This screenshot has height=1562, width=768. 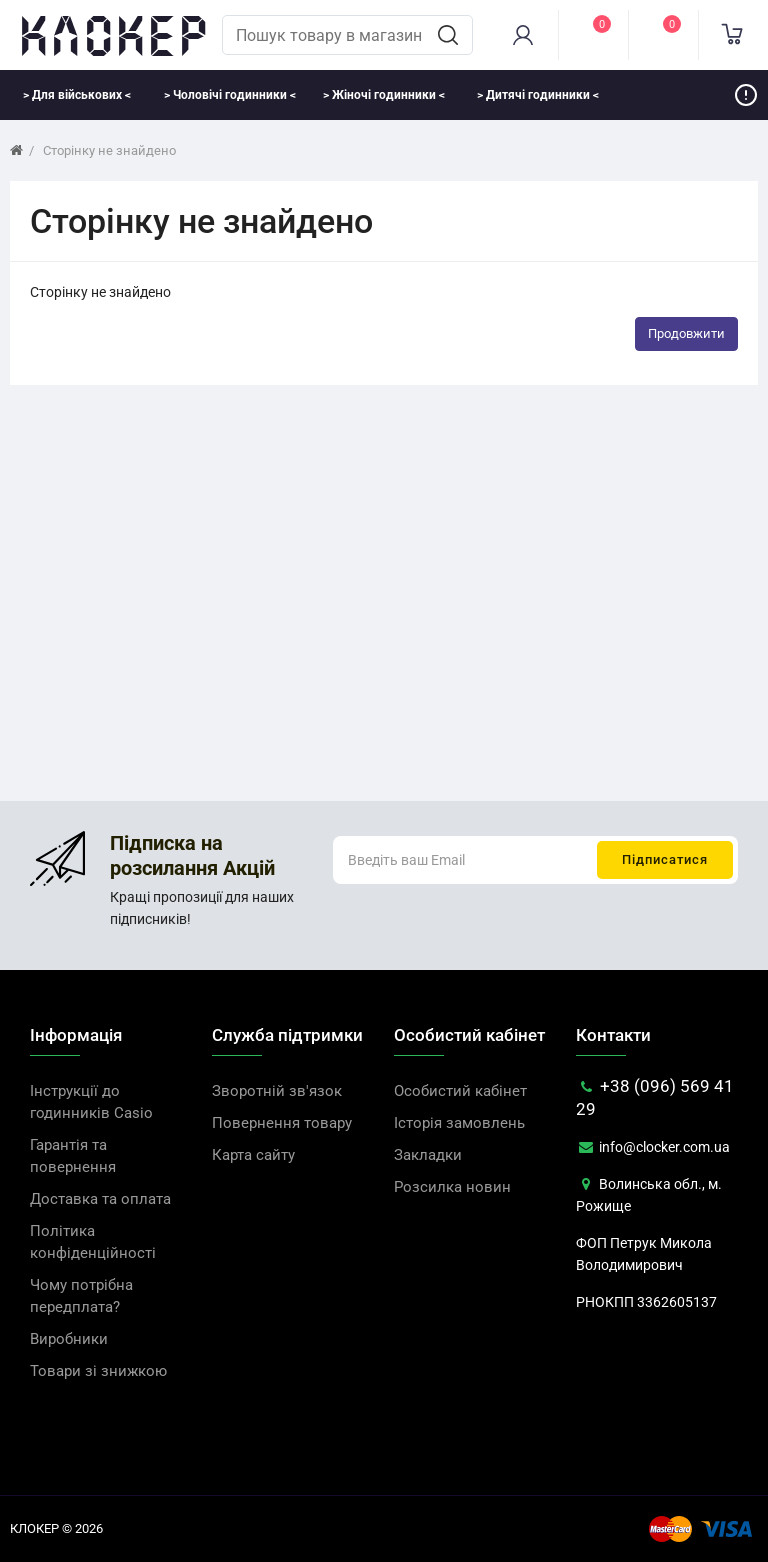 I want to click on > Дитячі годинники <, so click(x=538, y=95).